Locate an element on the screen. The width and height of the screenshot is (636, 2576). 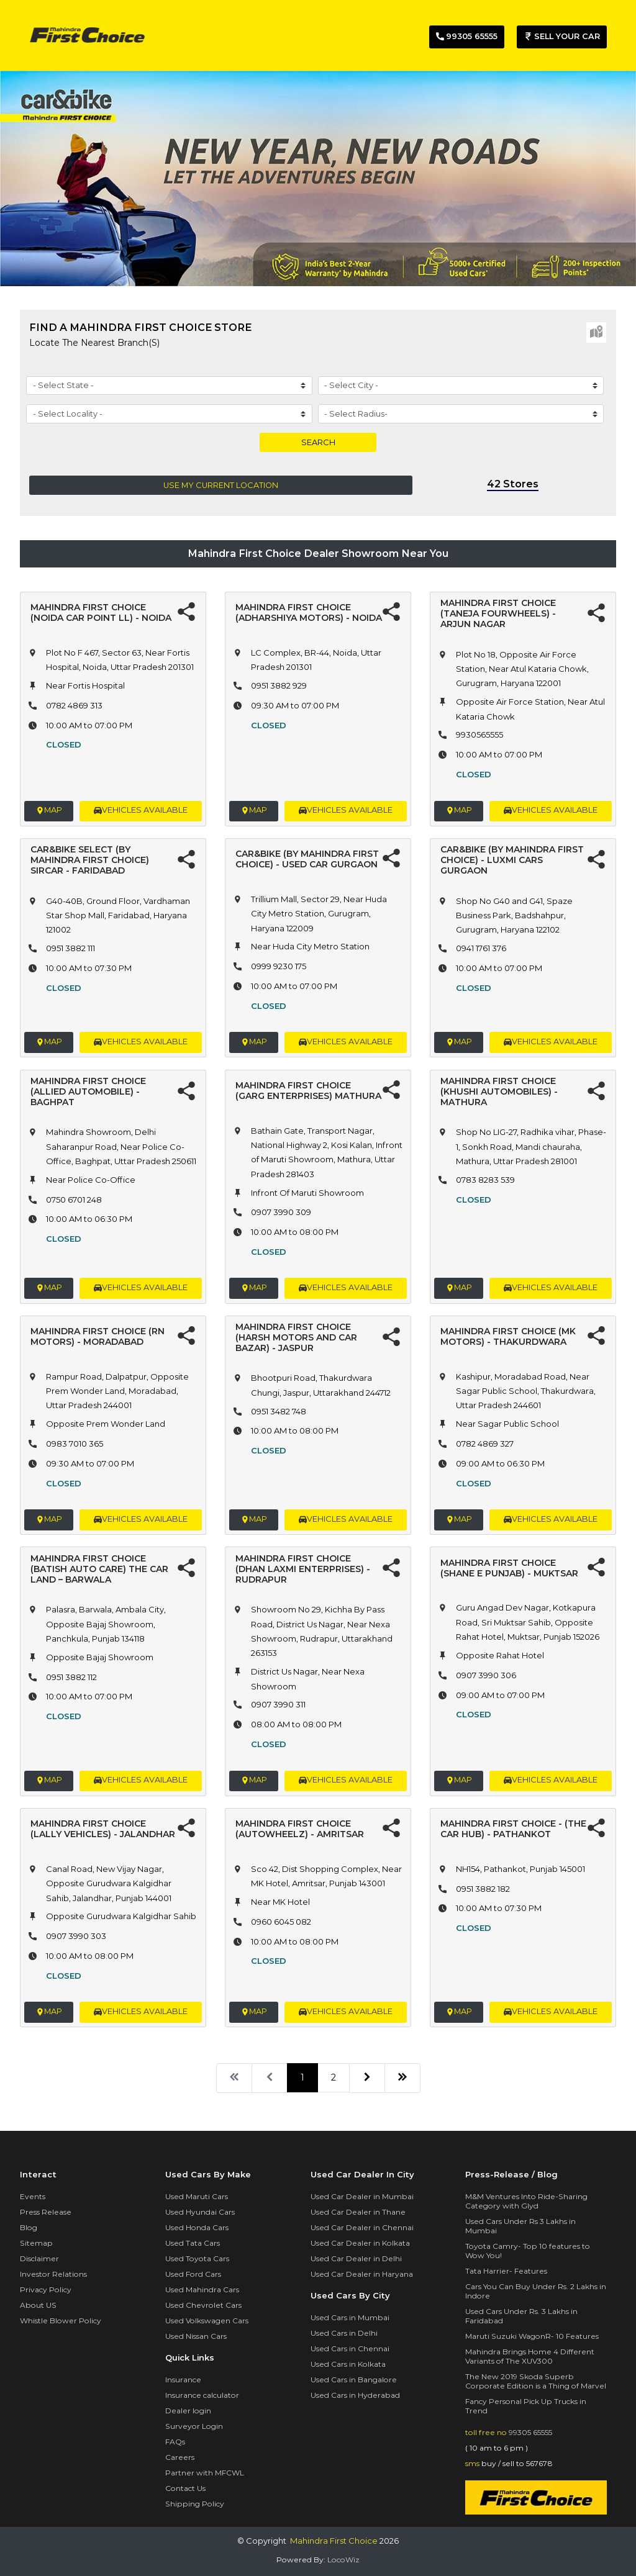
0782 4869 313 is located at coordinates (74, 705).